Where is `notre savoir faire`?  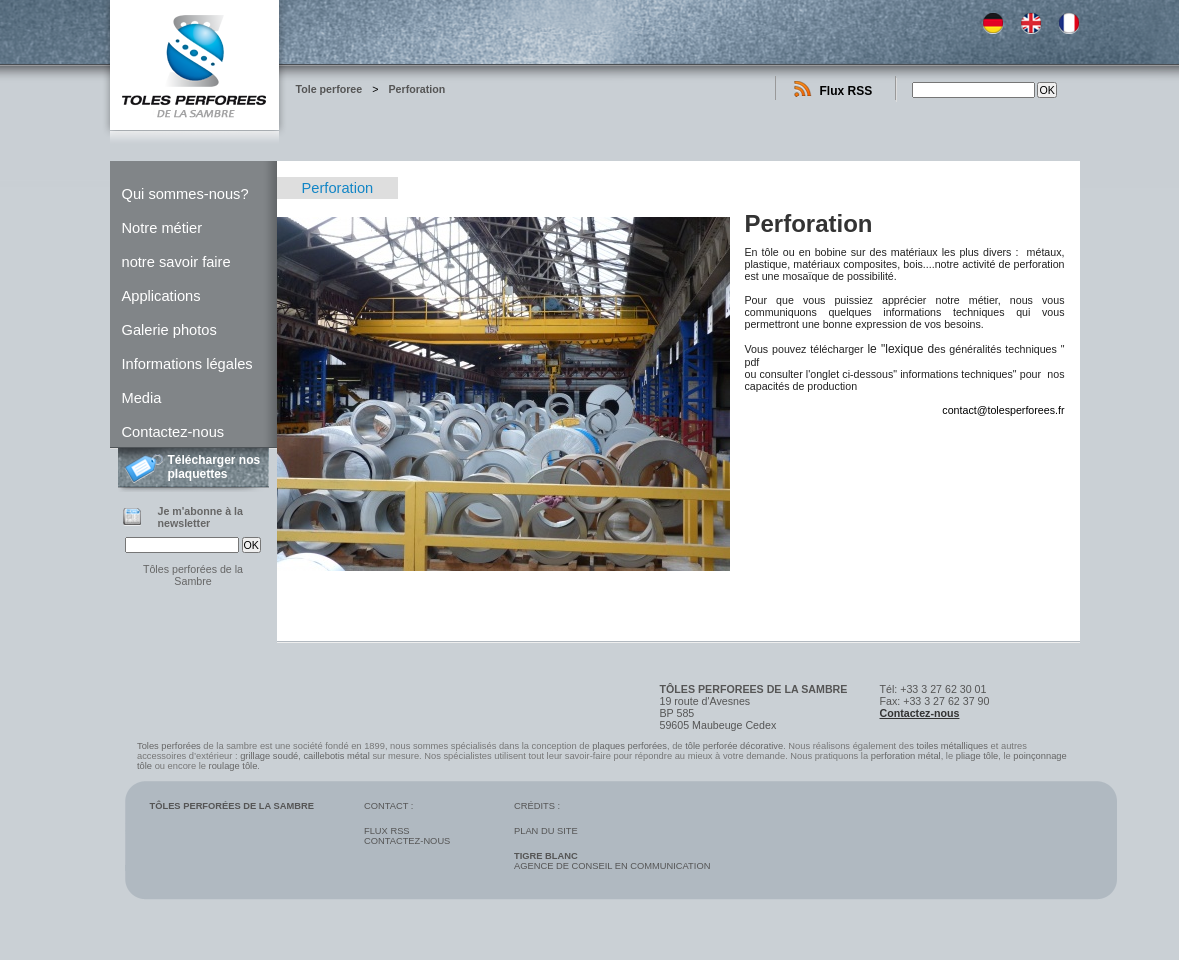 notre savoir faire is located at coordinates (176, 262).